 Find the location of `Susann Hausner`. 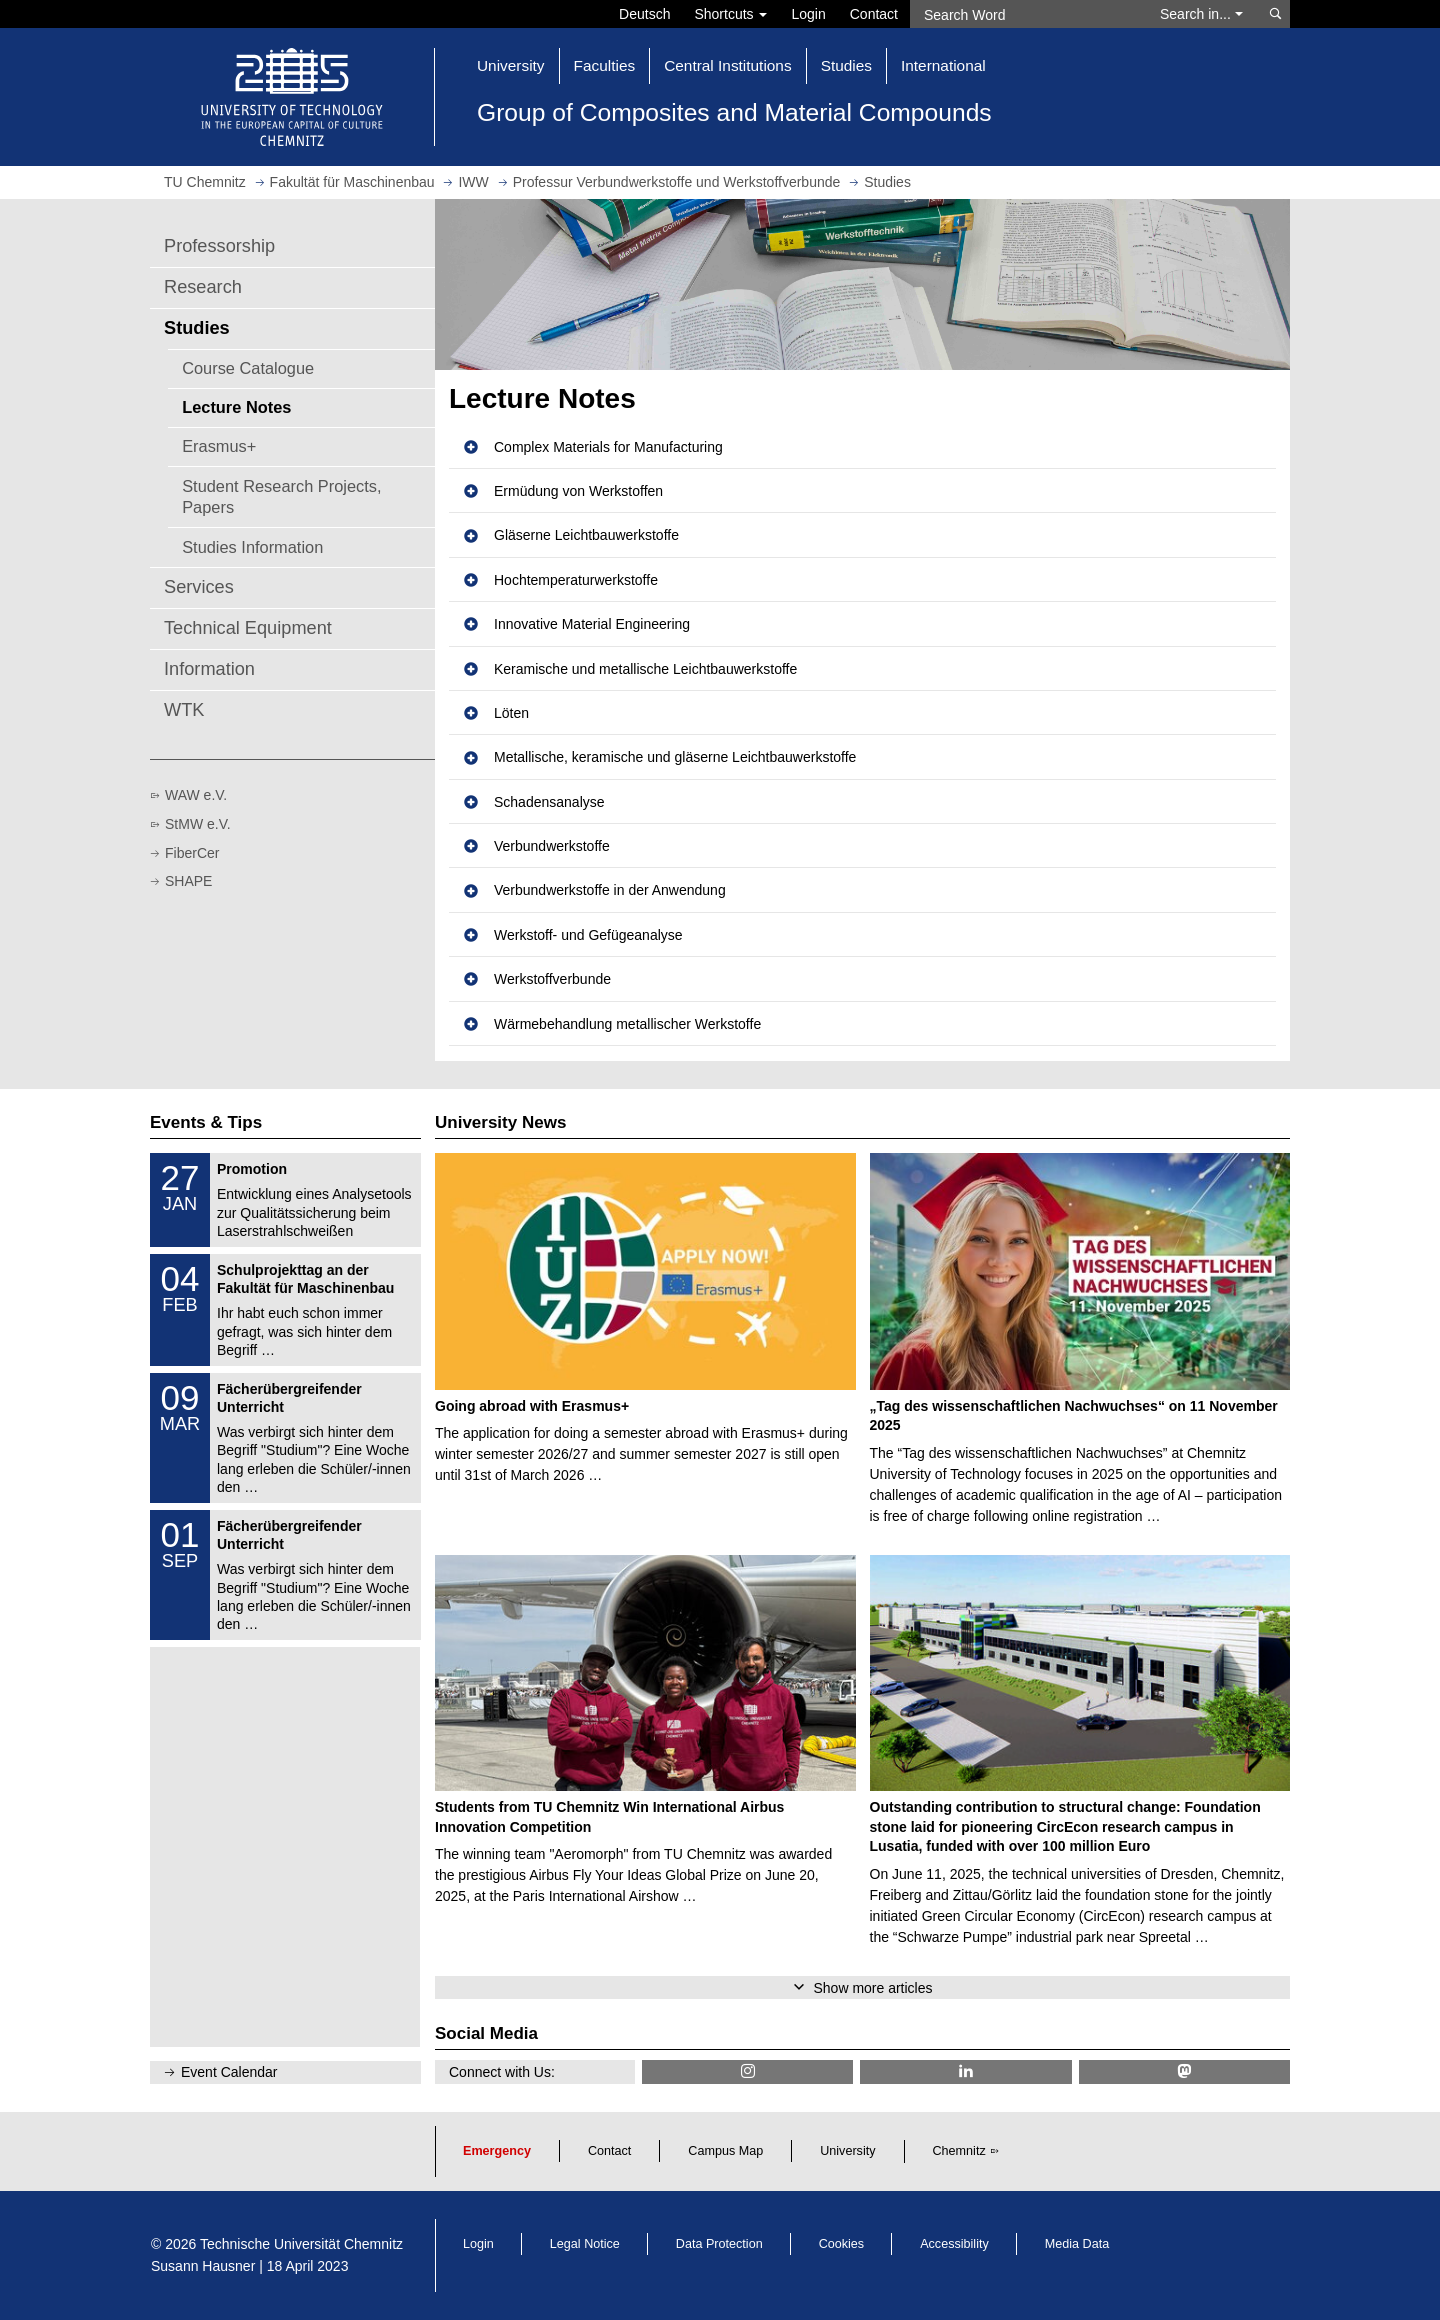

Susann Hausner is located at coordinates (203, 2266).